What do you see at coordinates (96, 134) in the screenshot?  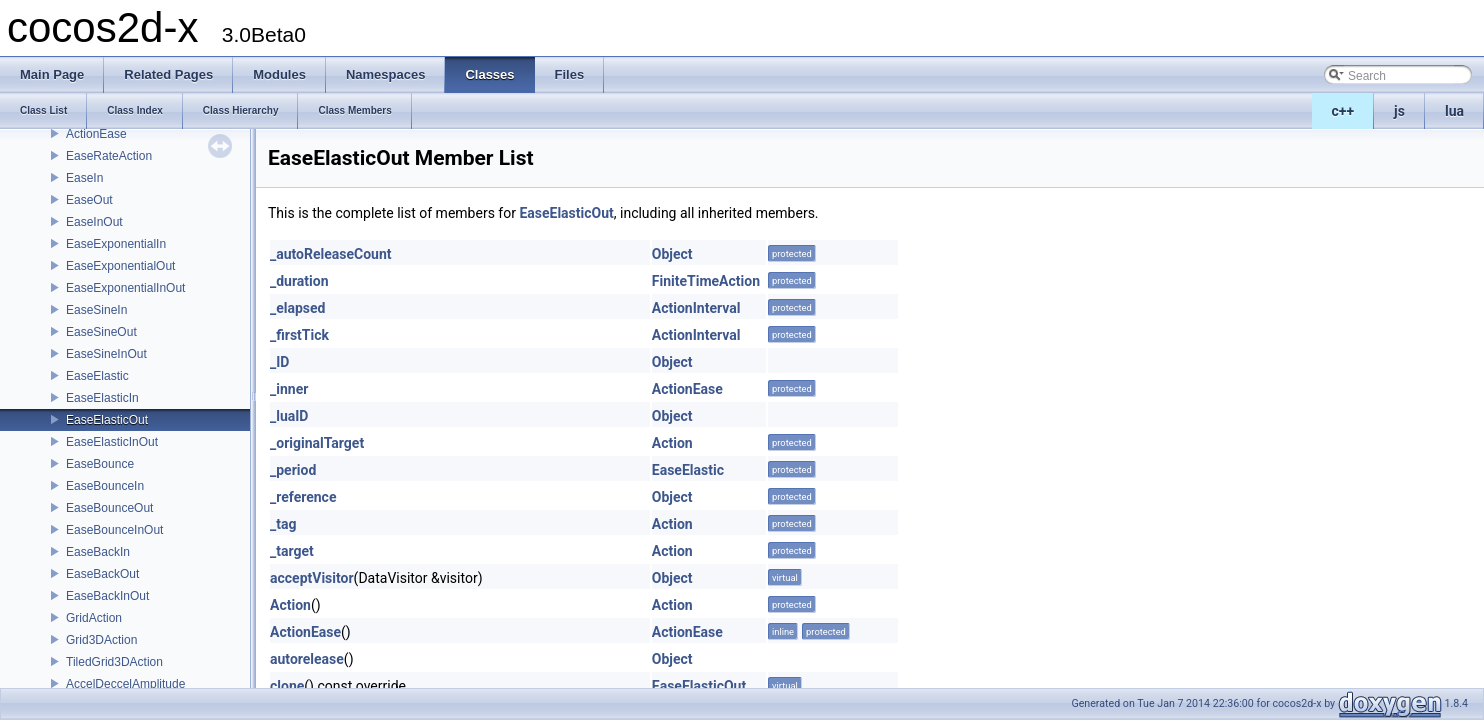 I see `ActionEase` at bounding box center [96, 134].